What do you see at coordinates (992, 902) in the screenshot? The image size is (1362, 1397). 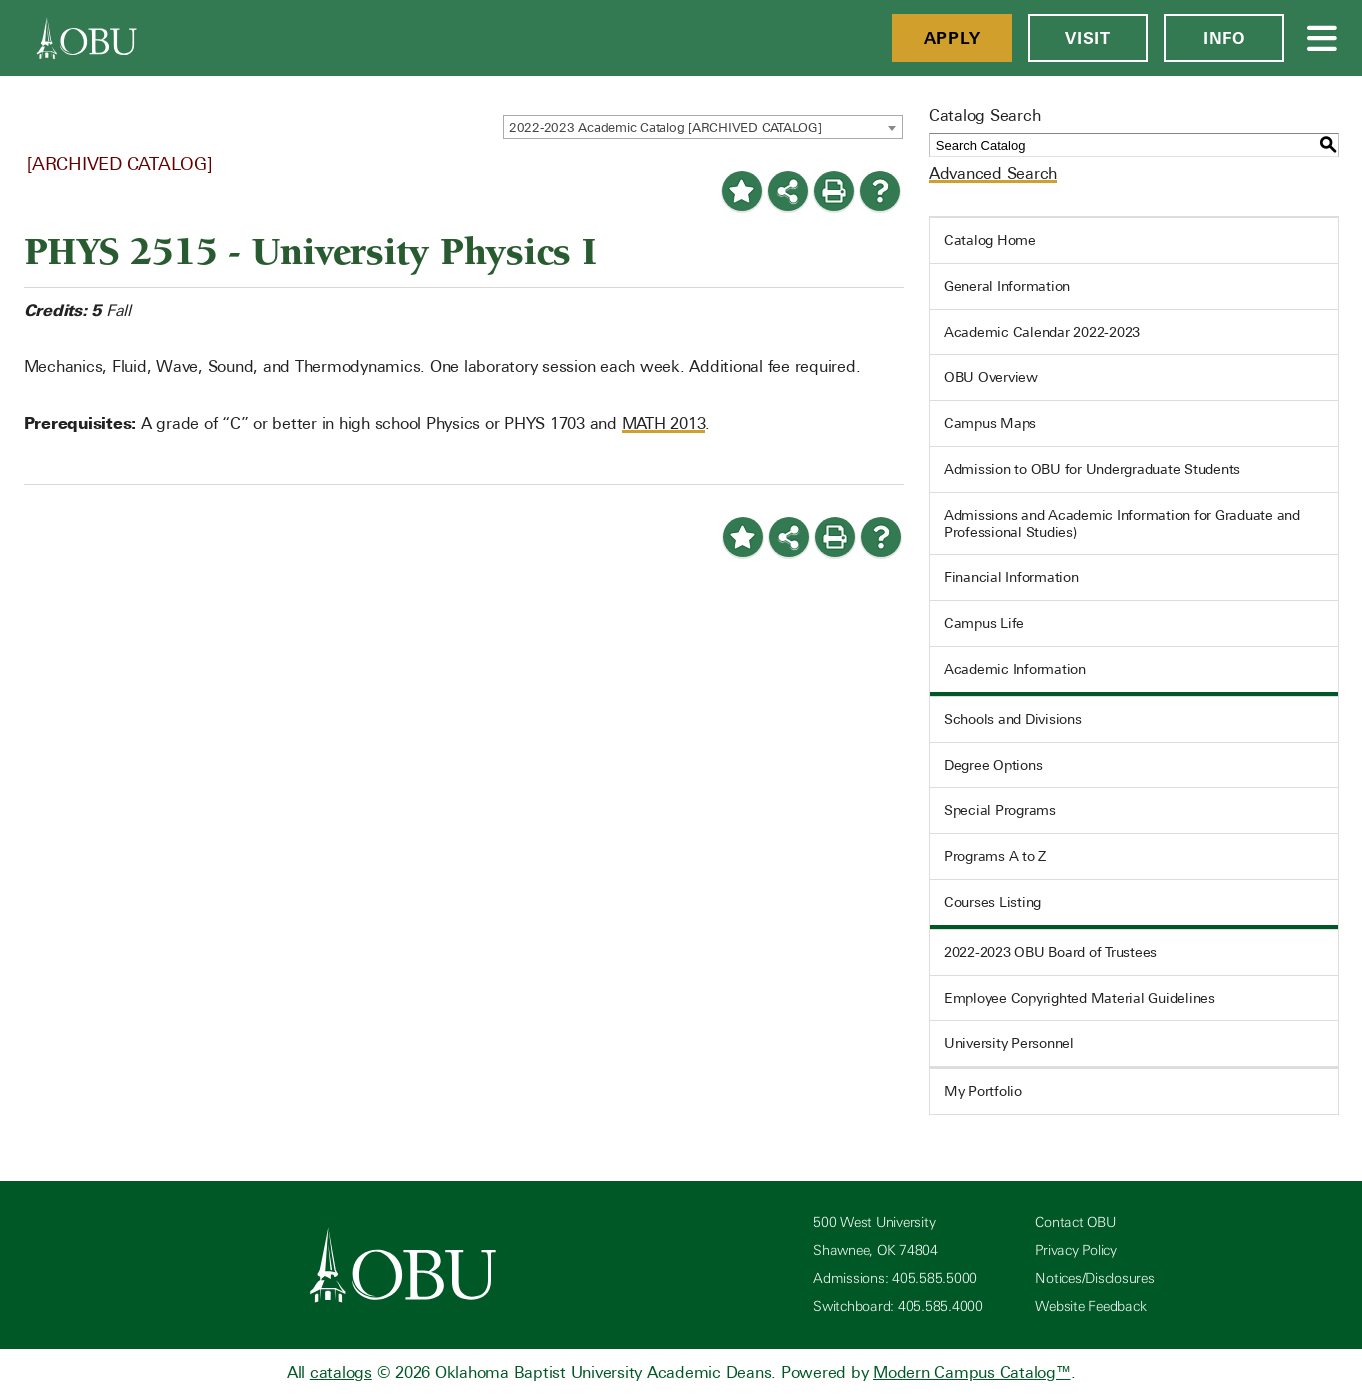 I see `Courses Listing` at bounding box center [992, 902].